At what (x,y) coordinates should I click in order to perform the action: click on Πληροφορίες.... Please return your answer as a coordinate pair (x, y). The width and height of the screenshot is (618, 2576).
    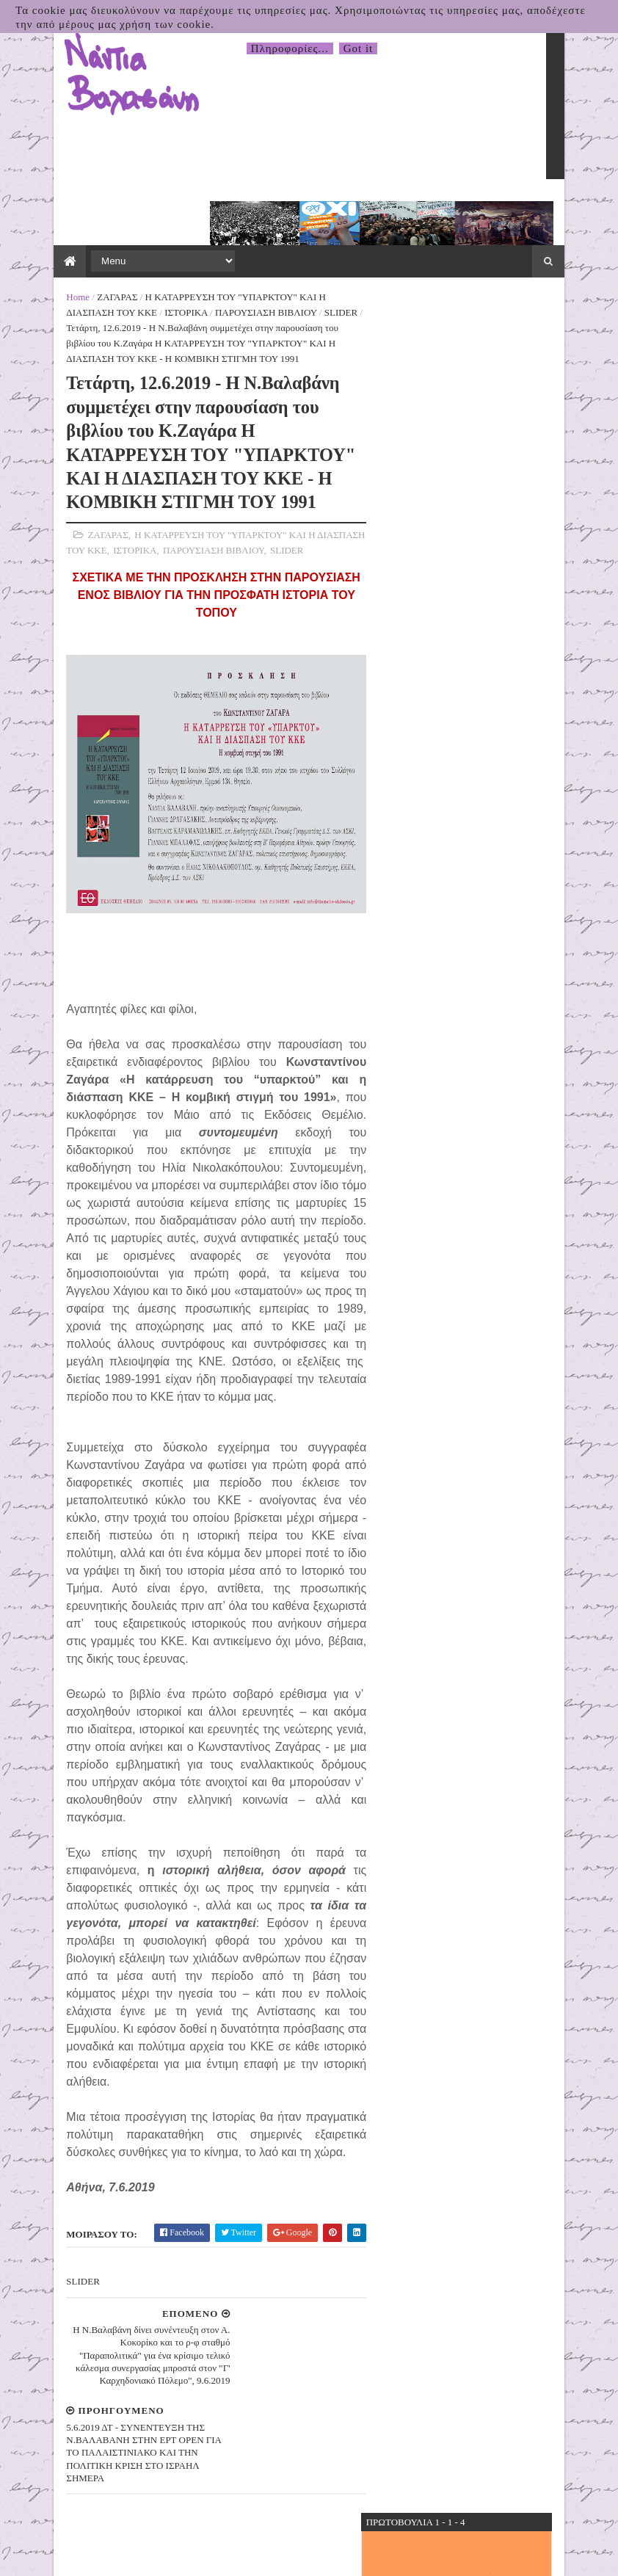
    Looking at the image, I should click on (290, 48).